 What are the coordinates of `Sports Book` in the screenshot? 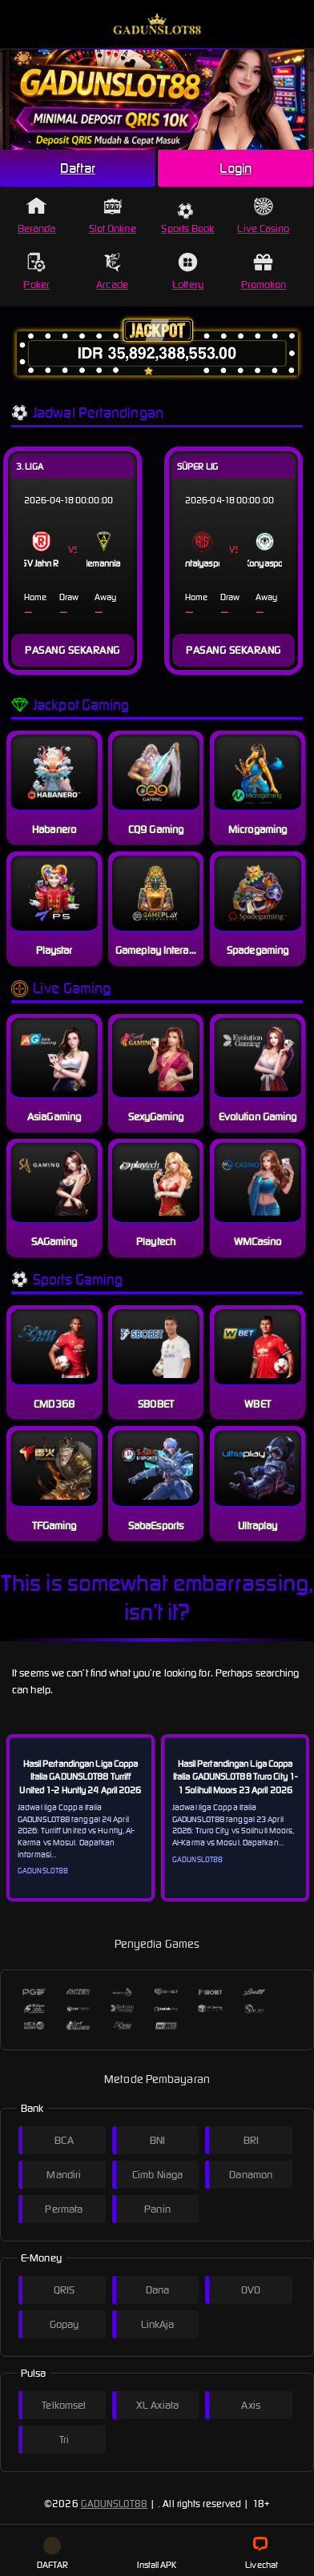 It's located at (187, 218).